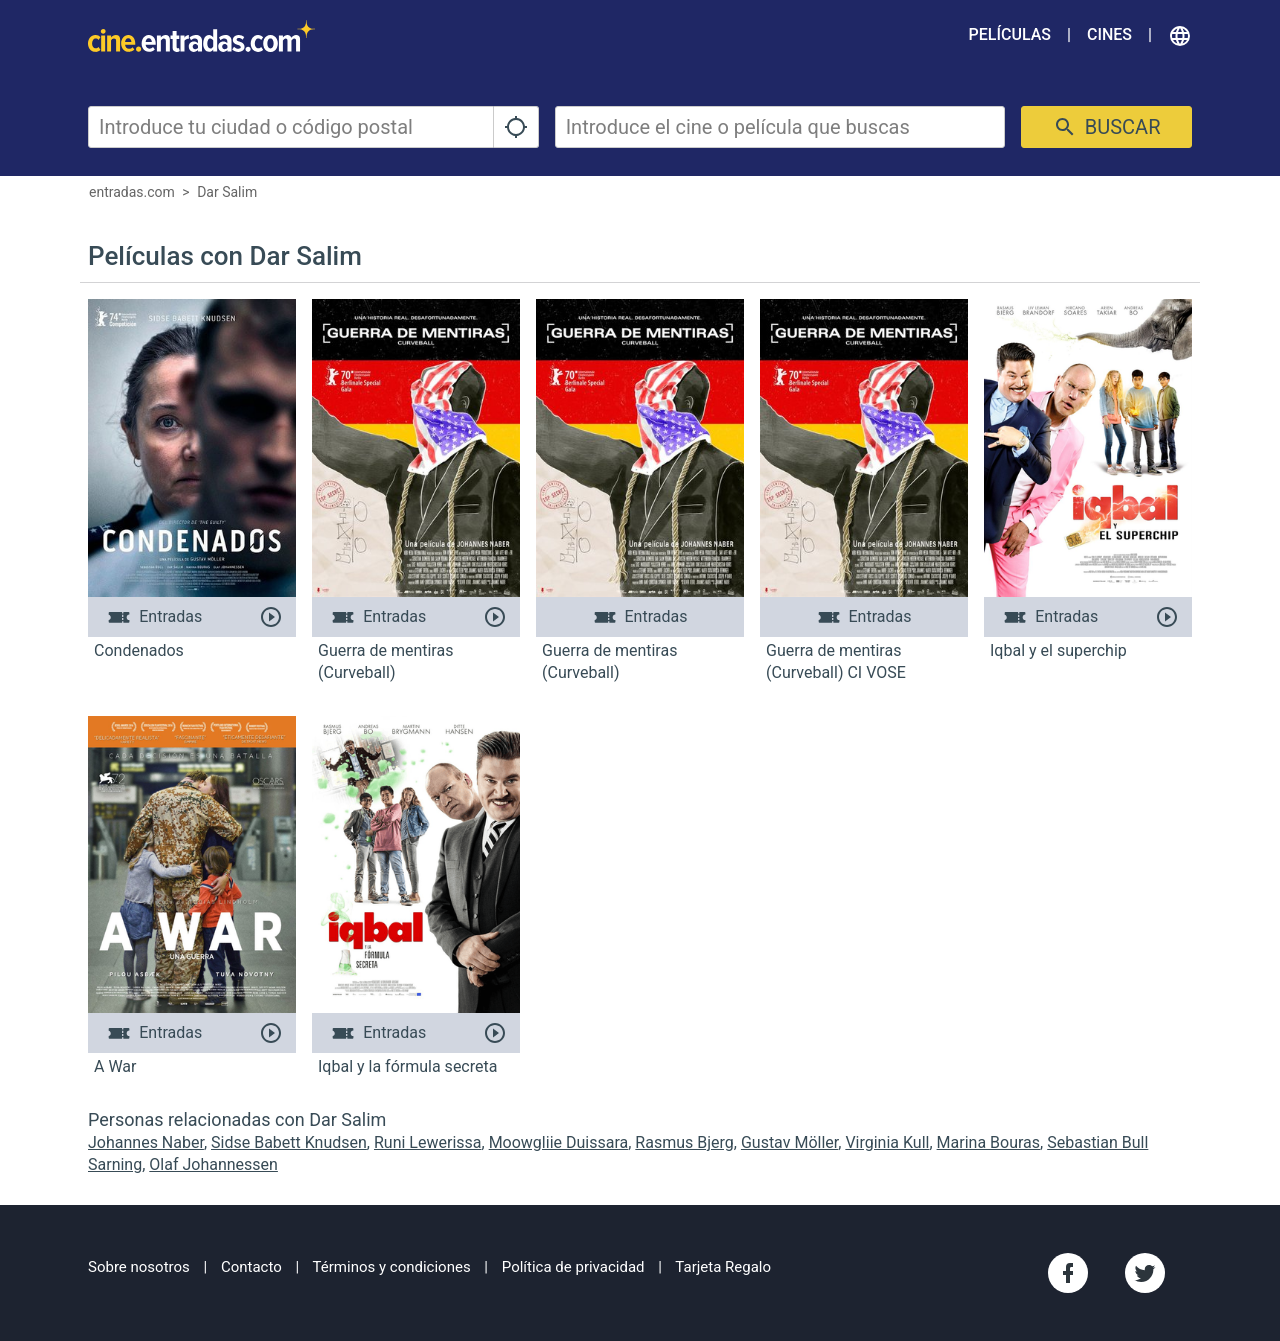 Image resolution: width=1280 pixels, height=1341 pixels. I want to click on Contacto, so click(251, 1267).